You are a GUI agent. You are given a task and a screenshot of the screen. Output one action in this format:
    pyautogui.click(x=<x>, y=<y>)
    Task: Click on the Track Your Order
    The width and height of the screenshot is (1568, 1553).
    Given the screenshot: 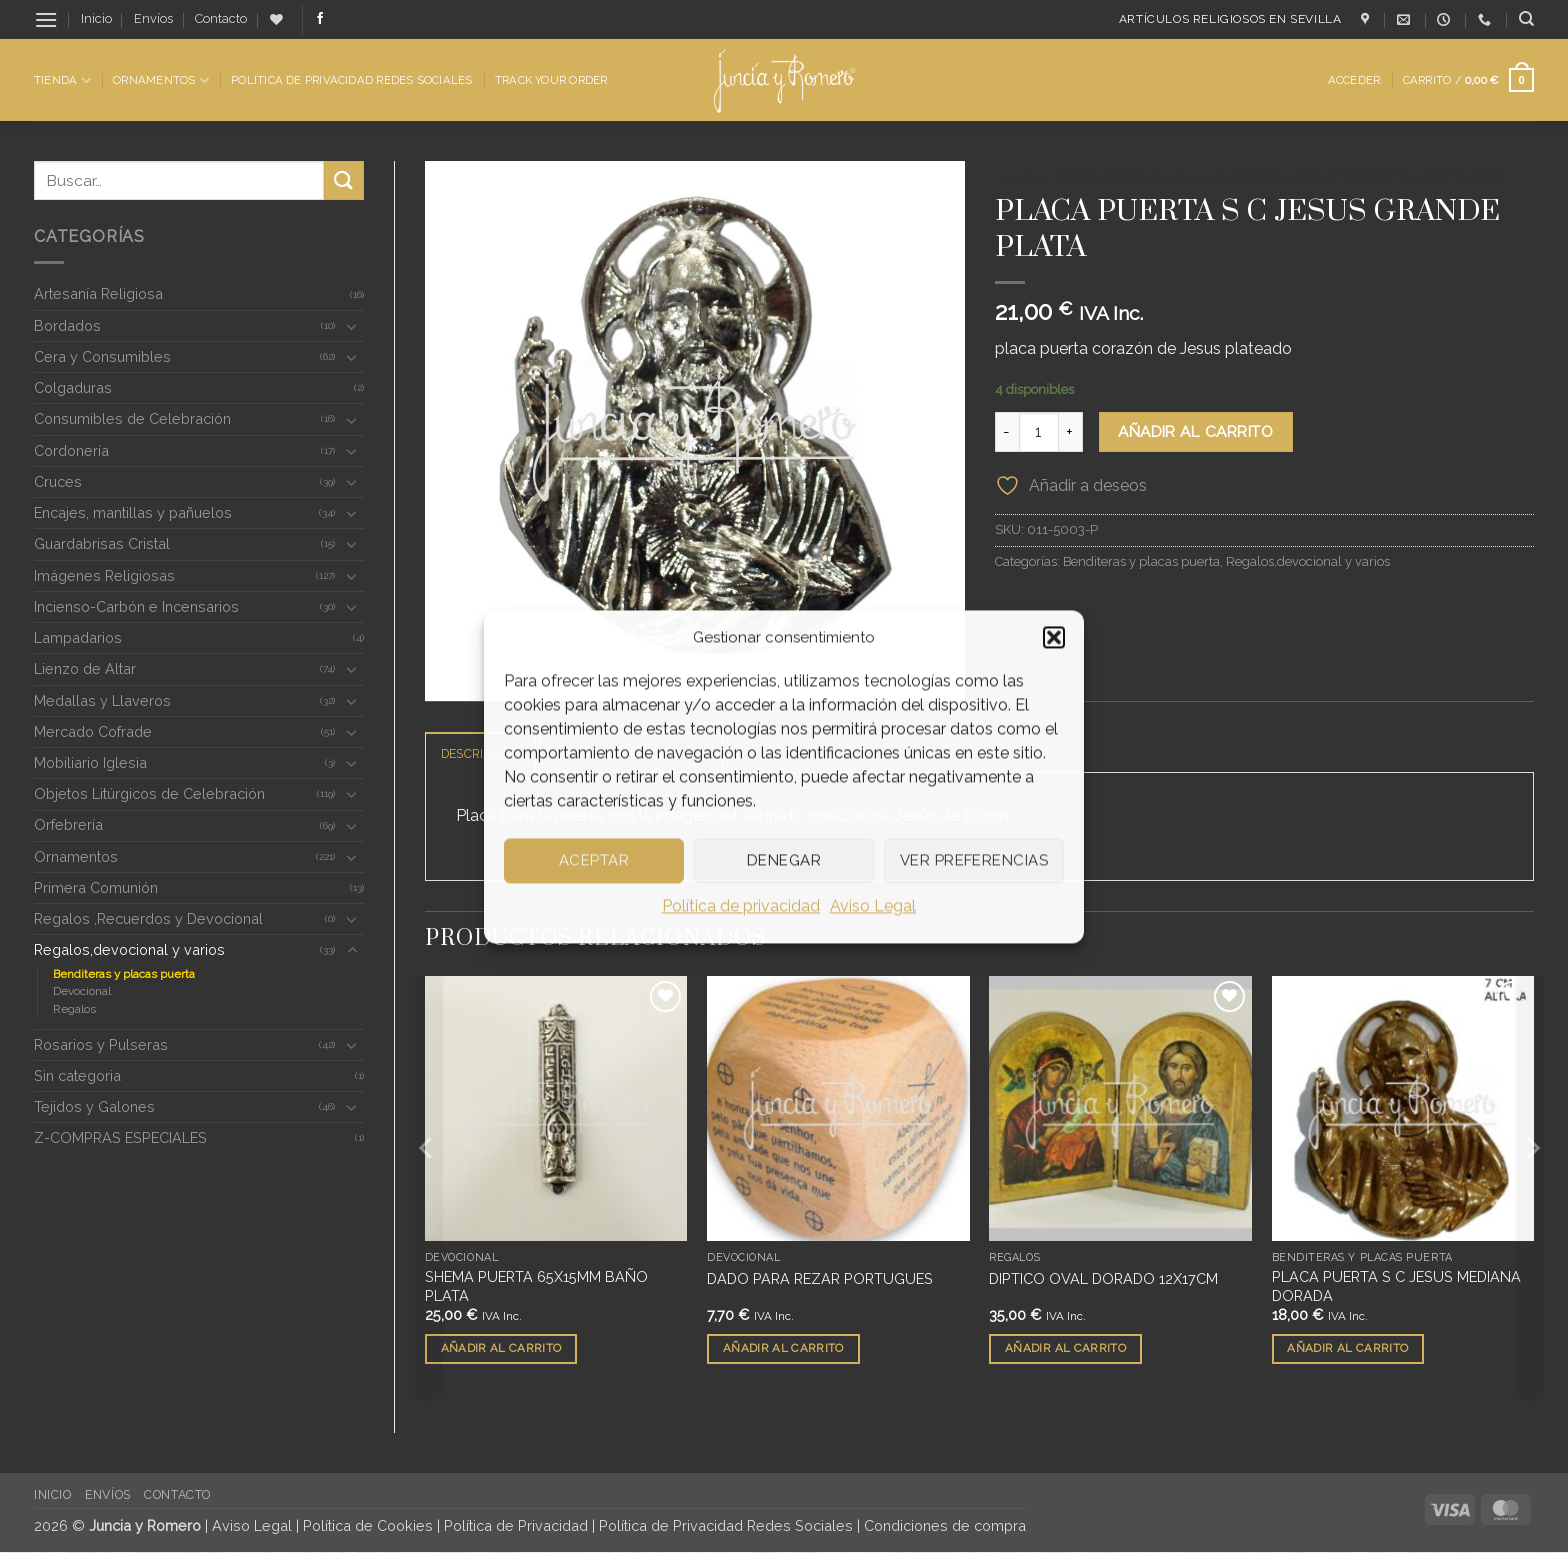 What is the action you would take?
    pyautogui.click(x=551, y=80)
    